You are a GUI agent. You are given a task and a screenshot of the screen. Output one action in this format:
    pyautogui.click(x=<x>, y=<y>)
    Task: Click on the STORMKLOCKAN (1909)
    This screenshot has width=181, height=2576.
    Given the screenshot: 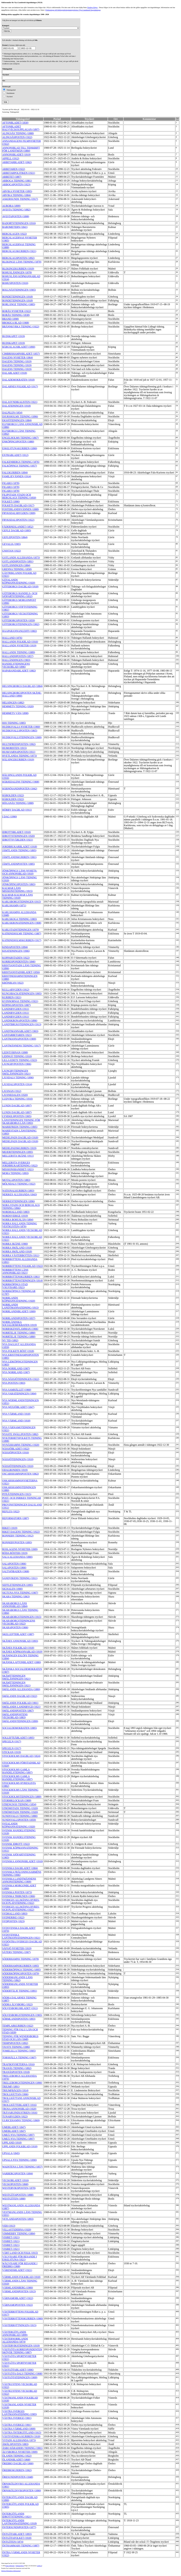 What is the action you would take?
    pyautogui.click(x=16, y=1800)
    